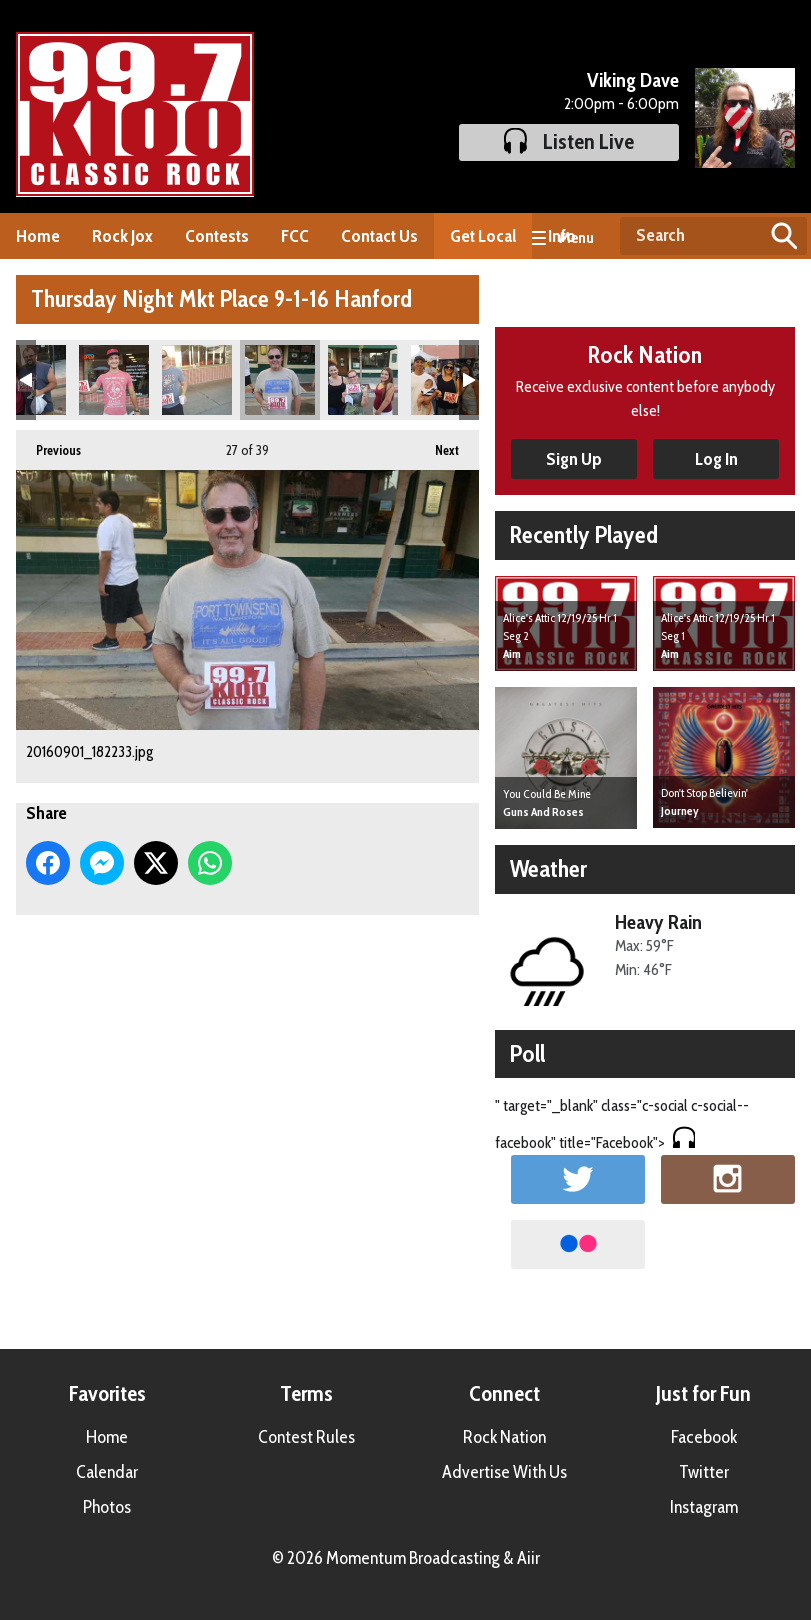 The width and height of the screenshot is (811, 1620). Describe the element at coordinates (504, 1472) in the screenshot. I see `Advertise With Us` at that location.